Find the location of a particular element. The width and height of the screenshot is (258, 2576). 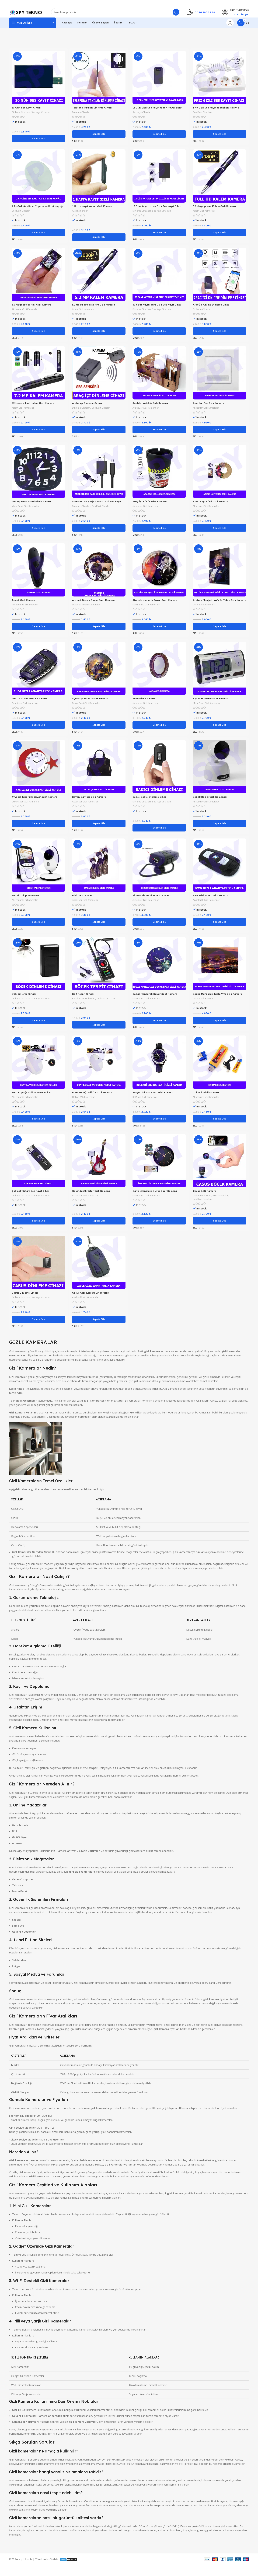

Anahtar Priz Gizli Kamera is located at coordinates (212, 406).